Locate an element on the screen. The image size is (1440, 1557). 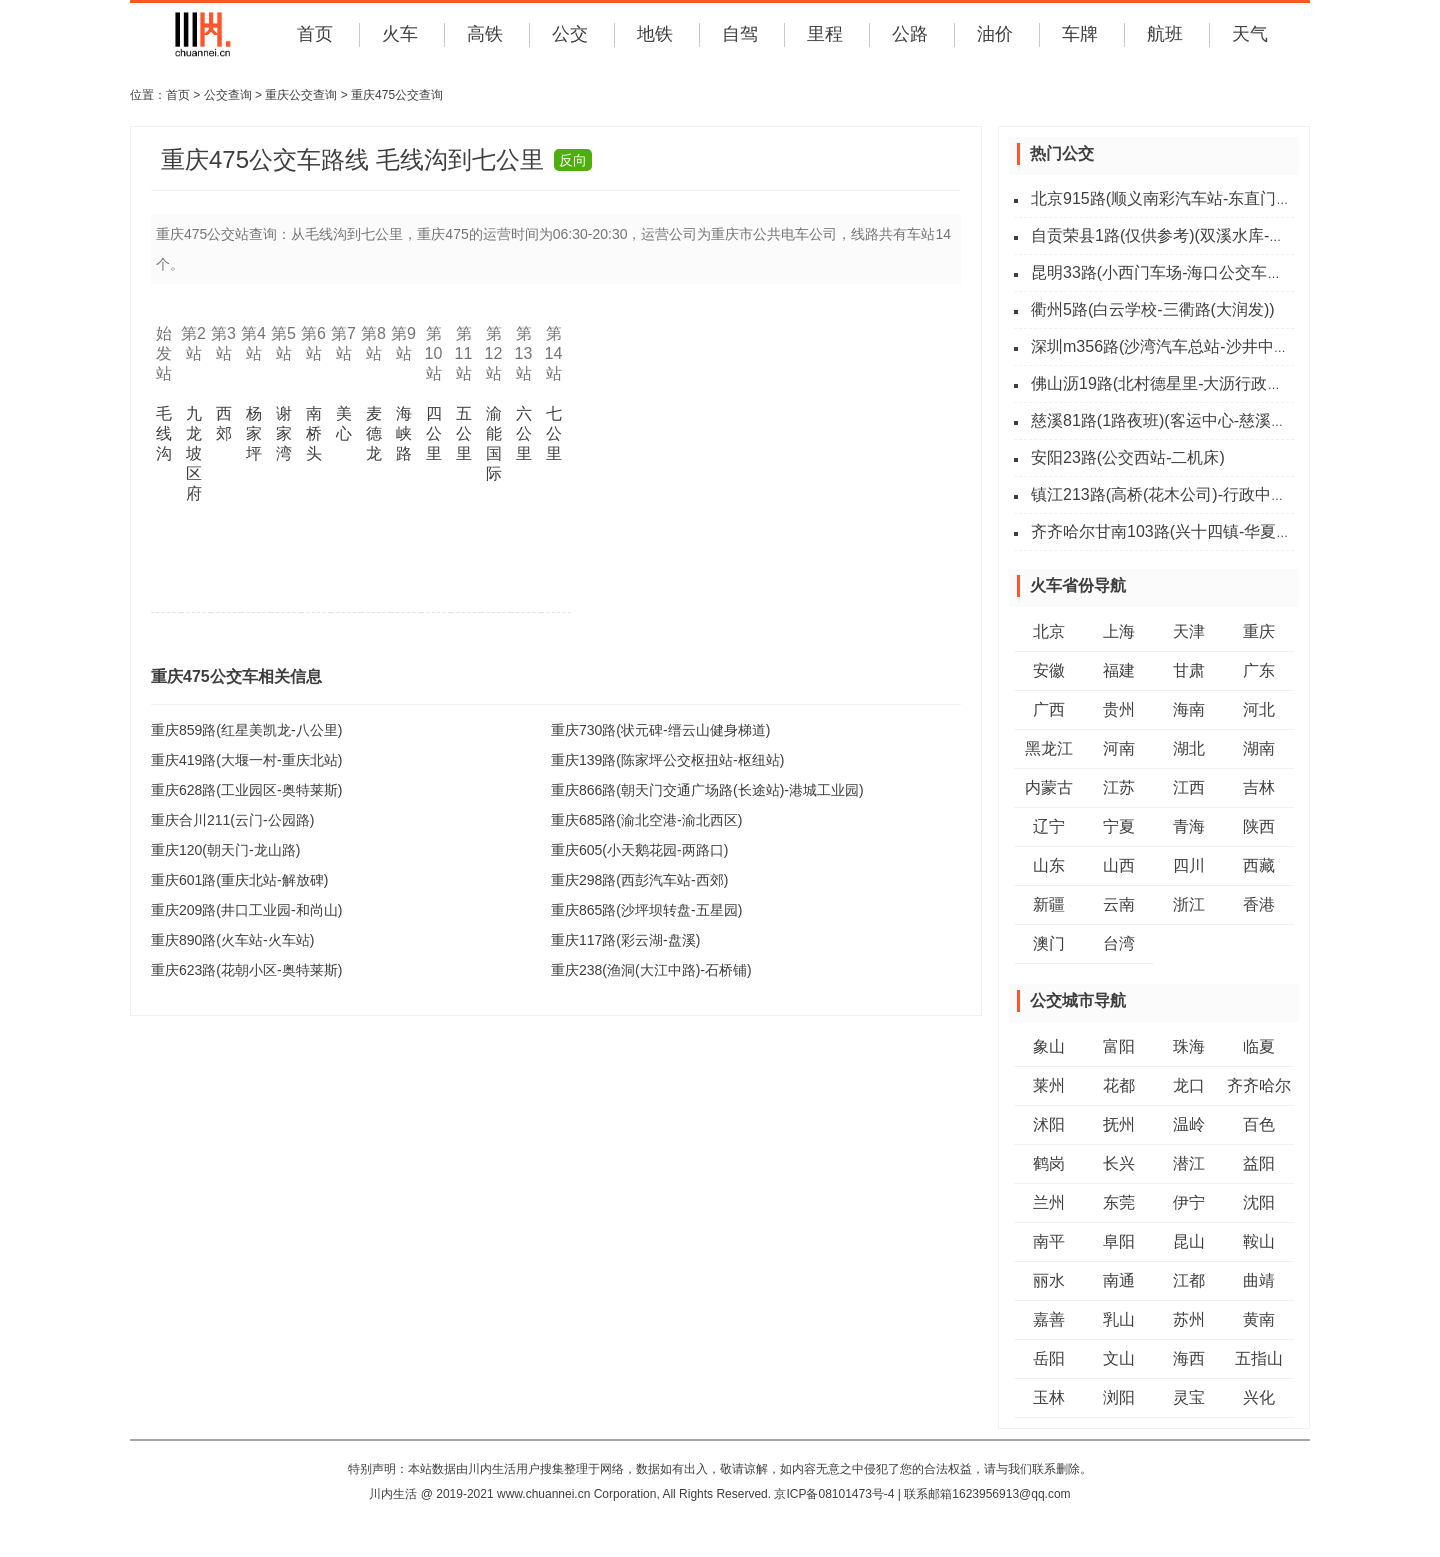
文山 is located at coordinates (1119, 1358).